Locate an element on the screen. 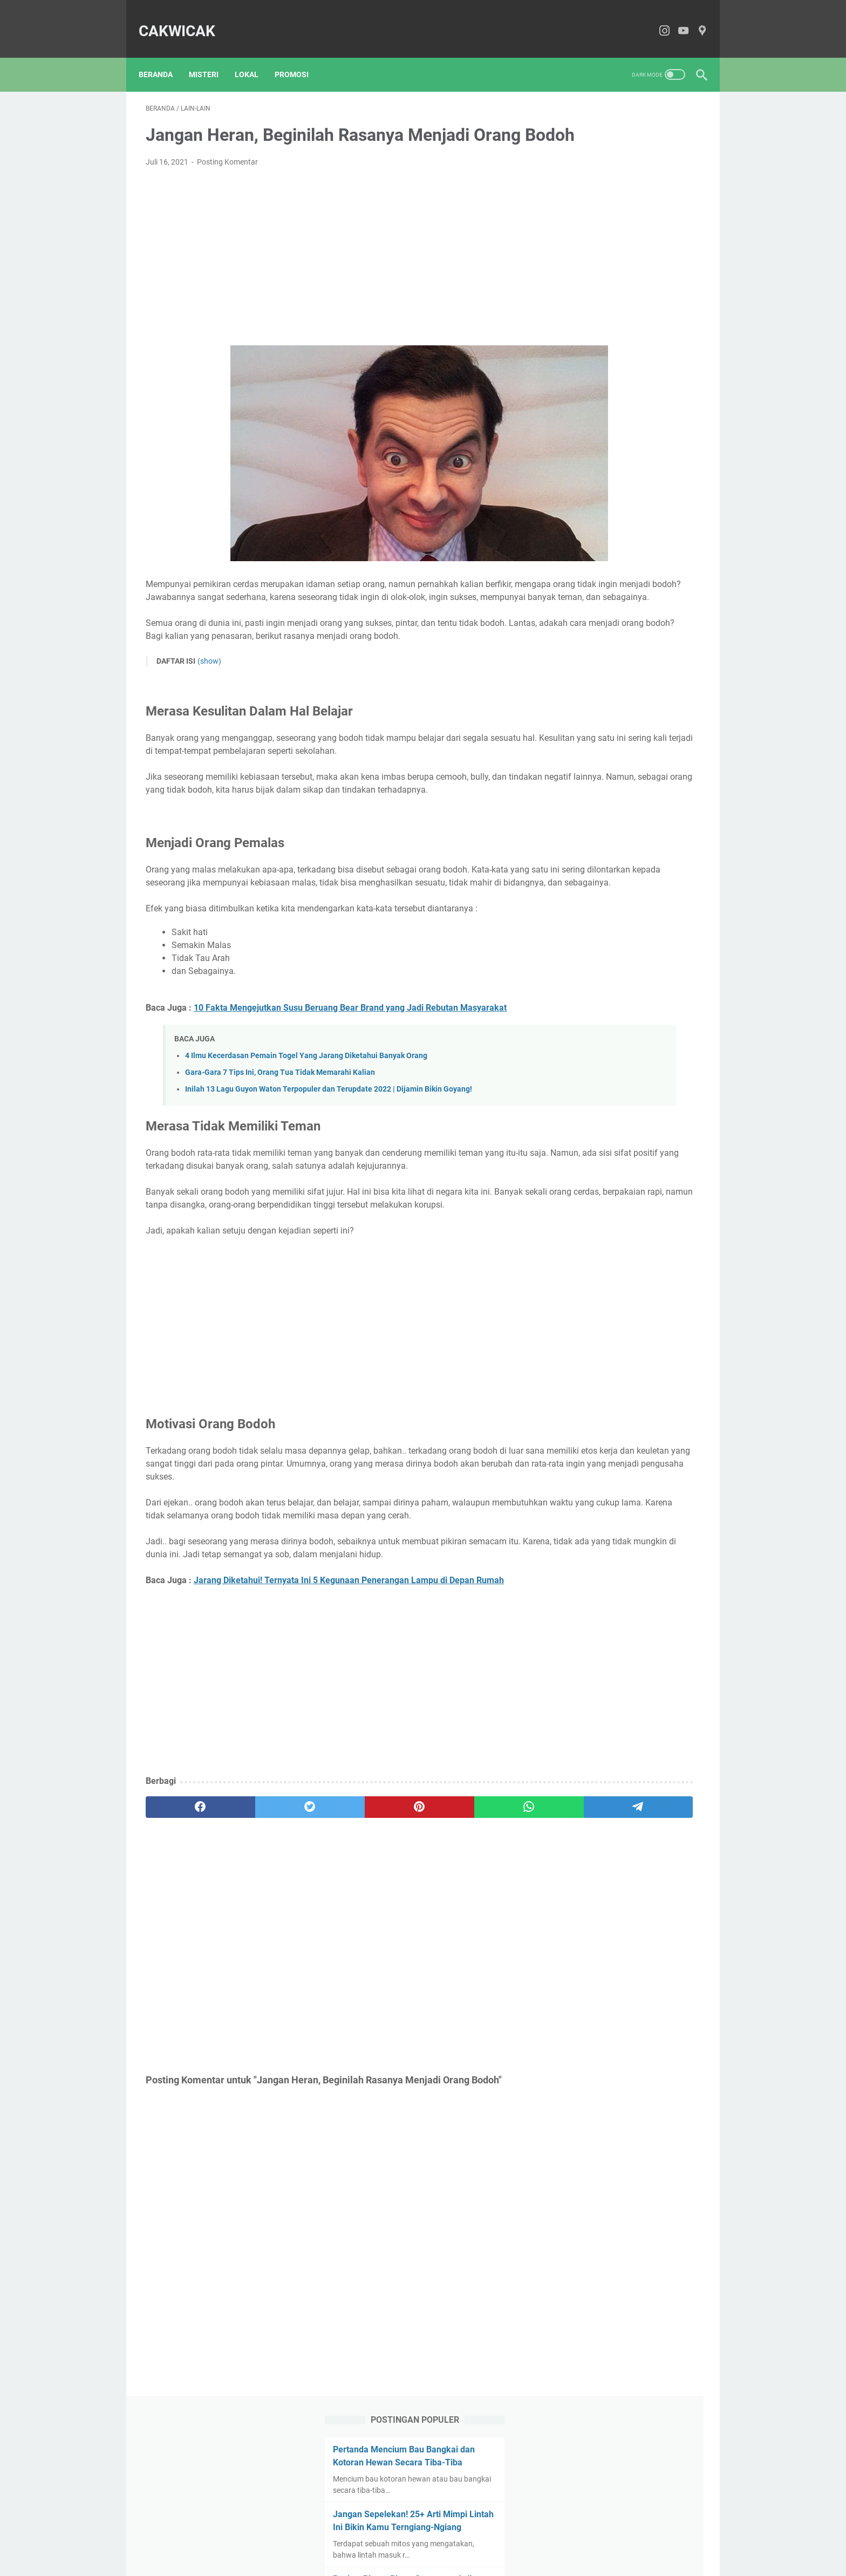 Image resolution: width=846 pixels, height=2576 pixels. Review Pinete Bistro Sarangan, Asli Syahdu Banget | No Tipu-Tipu is located at coordinates (624, 303).